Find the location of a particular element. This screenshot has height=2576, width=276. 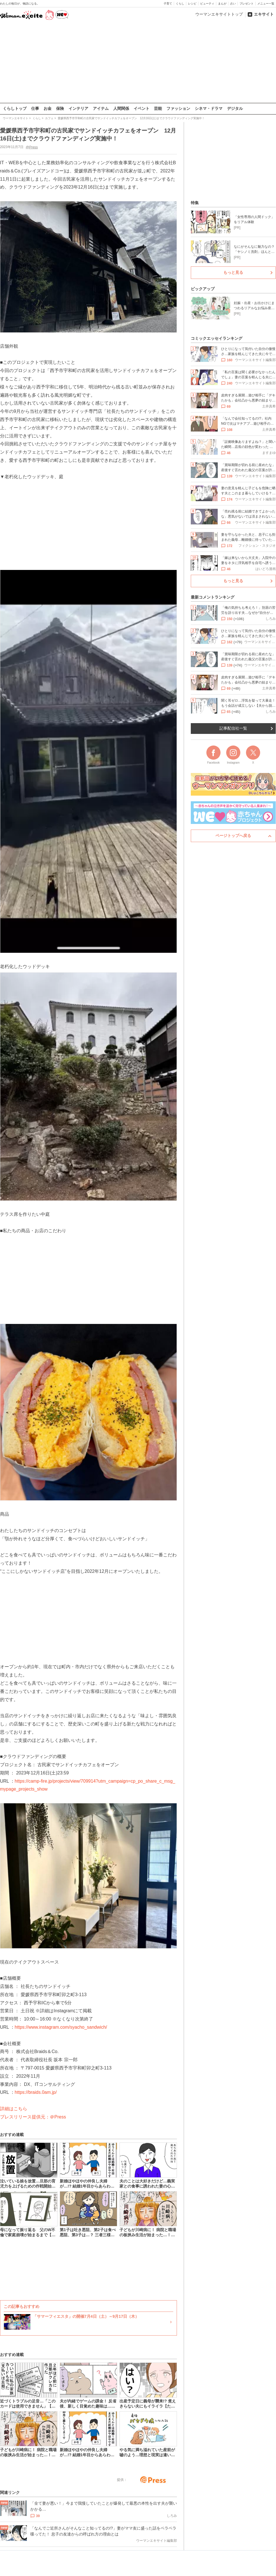

@Press is located at coordinates (32, 147).